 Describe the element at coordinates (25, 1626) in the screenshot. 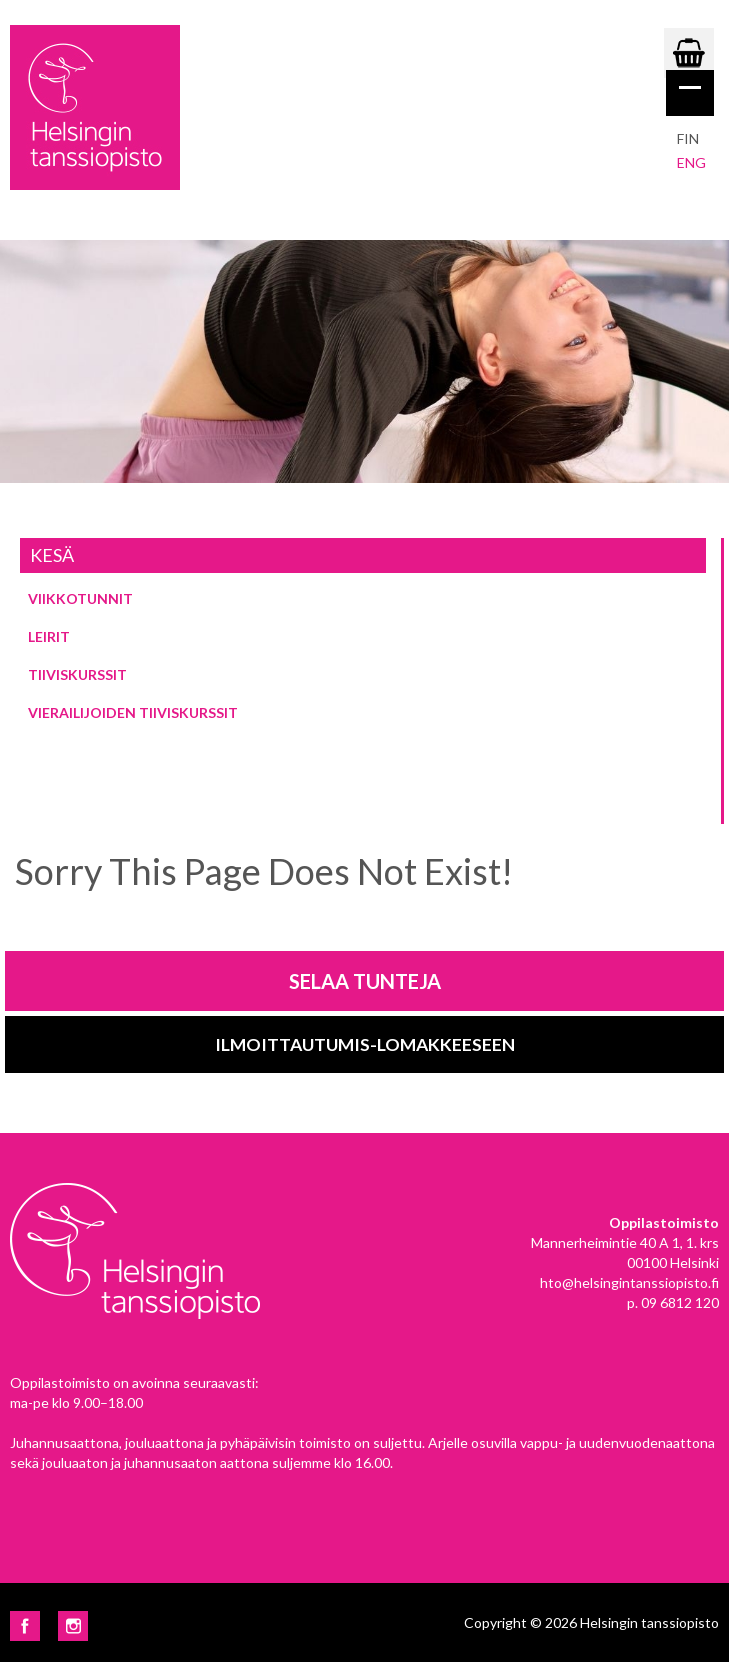

I see `Facebook` at that location.